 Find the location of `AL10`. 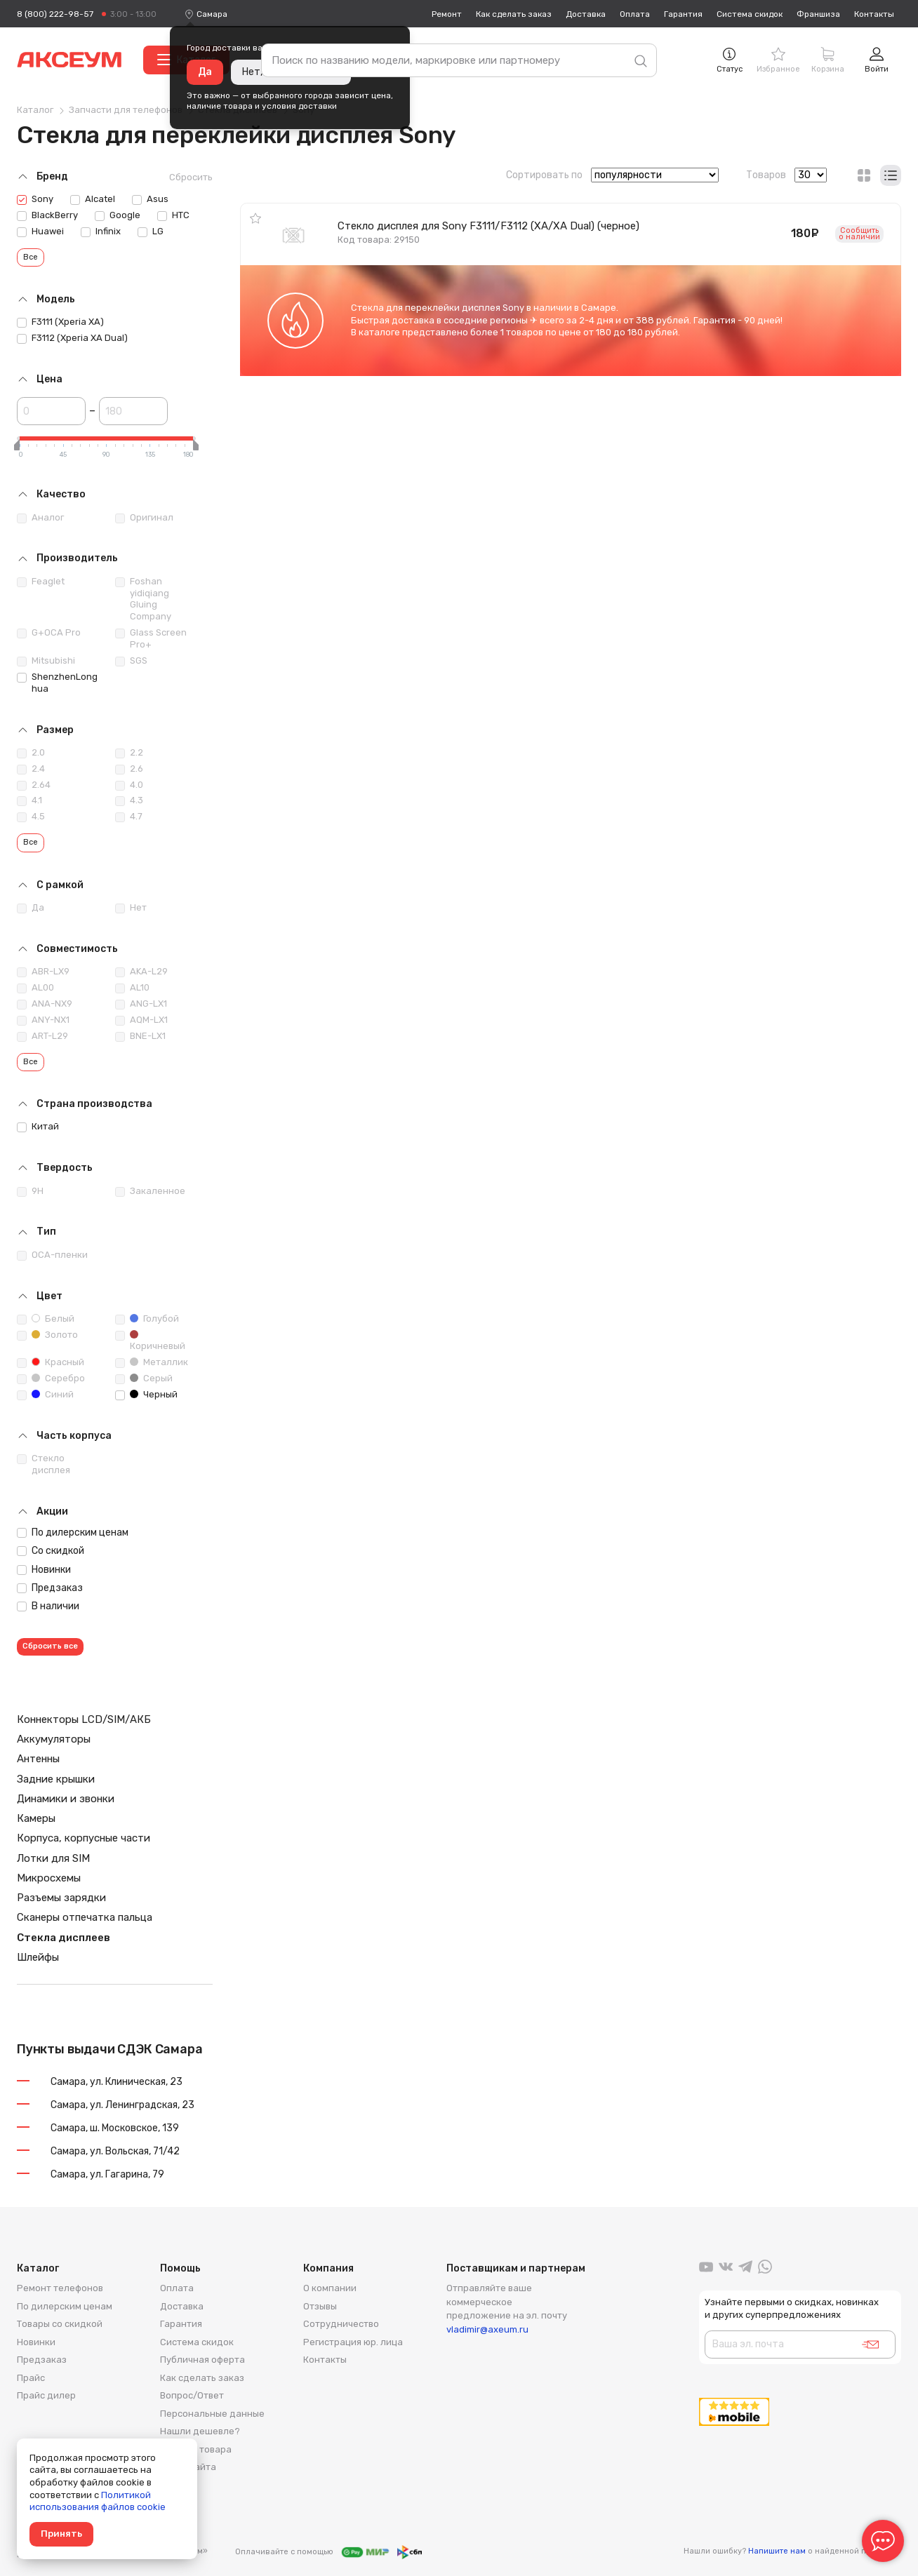

AL10 is located at coordinates (132, 987).